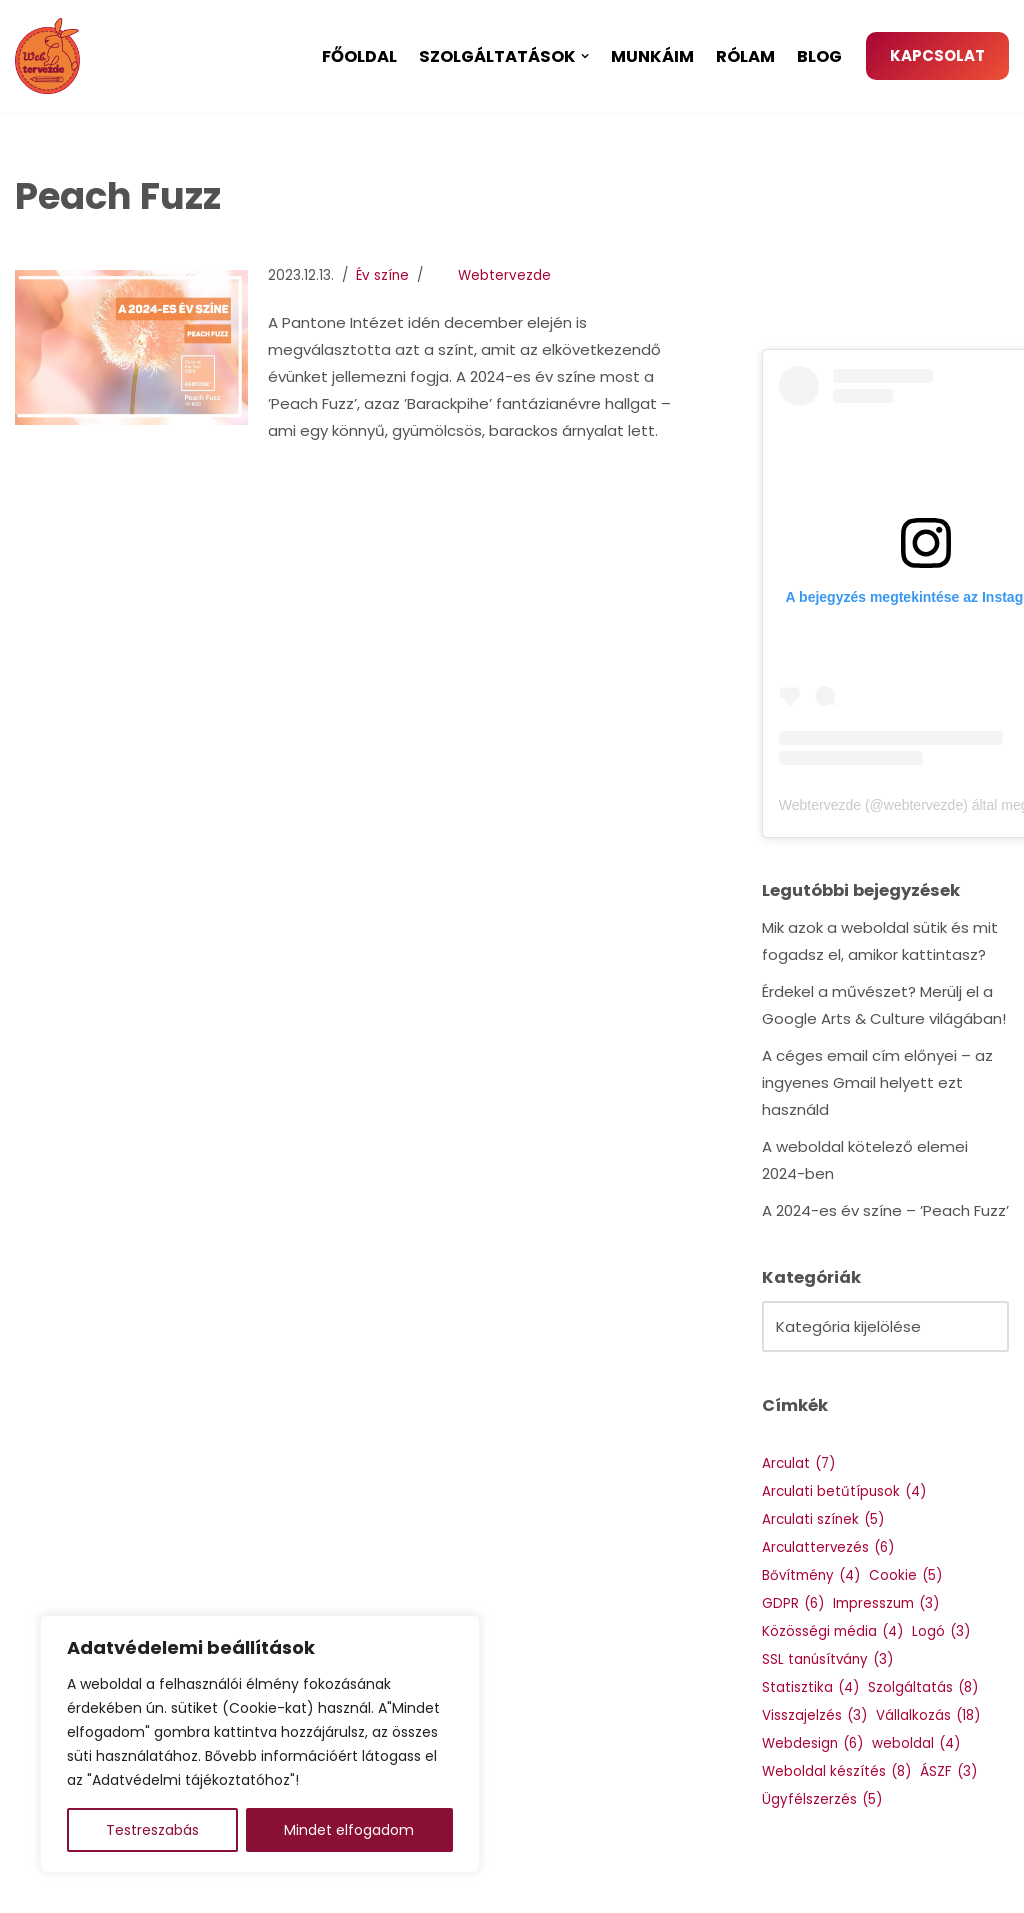 The width and height of the screenshot is (1024, 1913). What do you see at coordinates (916, 1743) in the screenshot?
I see `weboldal [weboldal (4 elem)]` at bounding box center [916, 1743].